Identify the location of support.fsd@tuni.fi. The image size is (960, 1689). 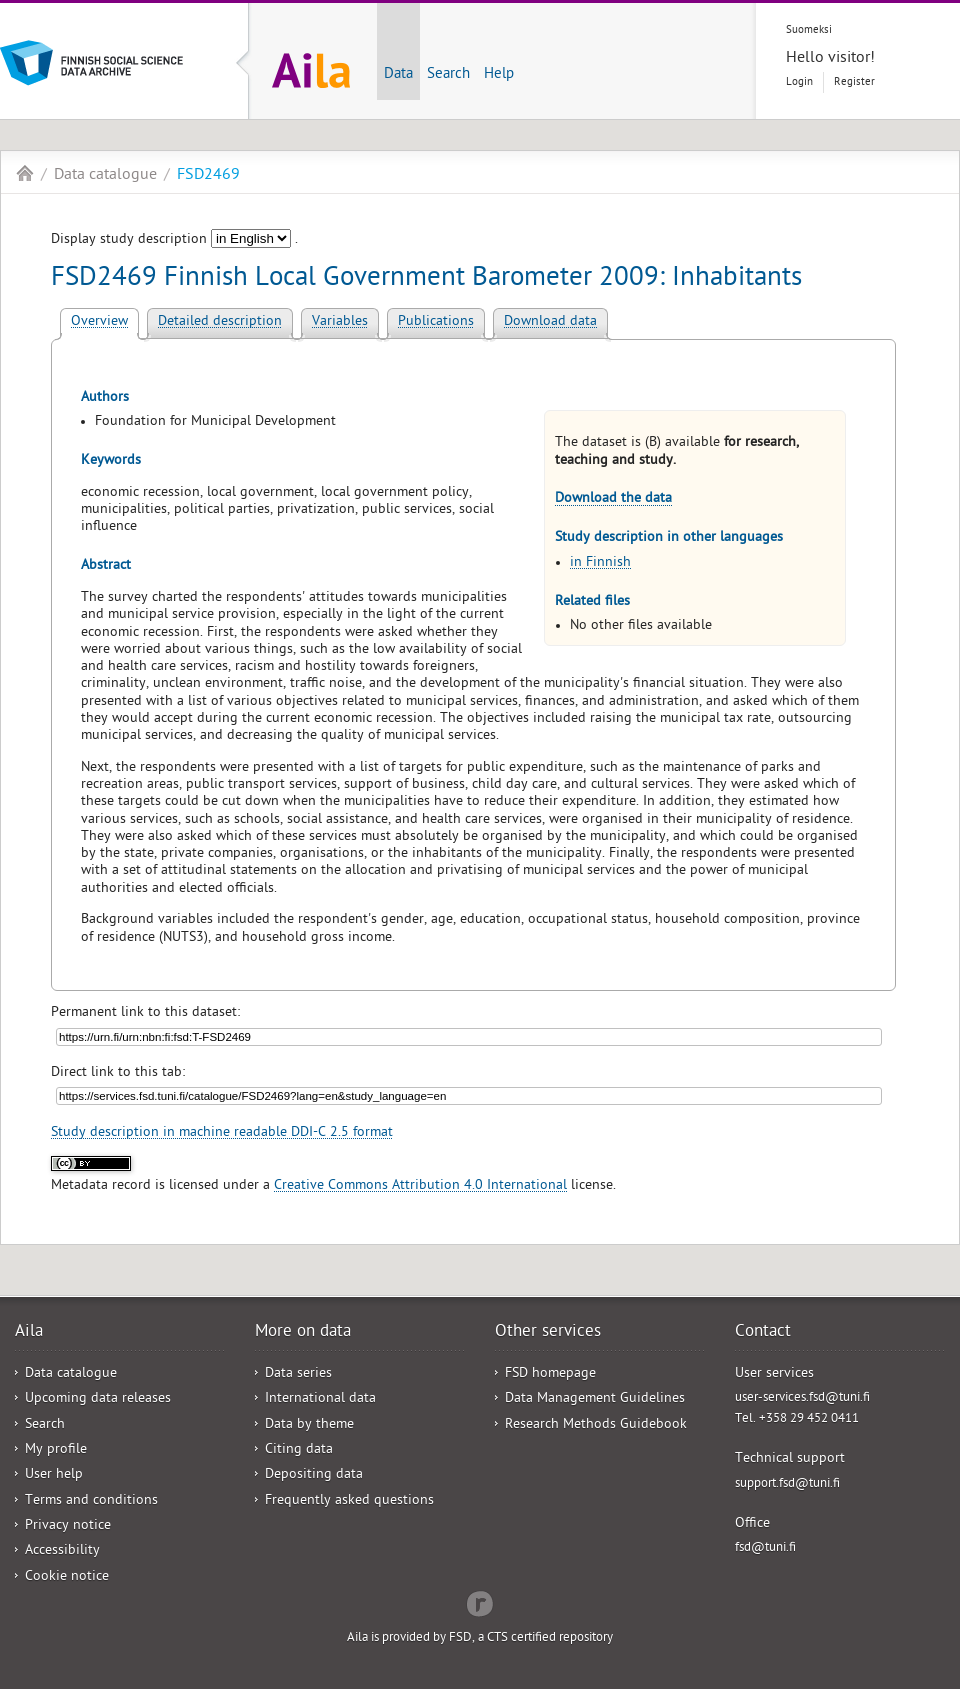
(787, 1484).